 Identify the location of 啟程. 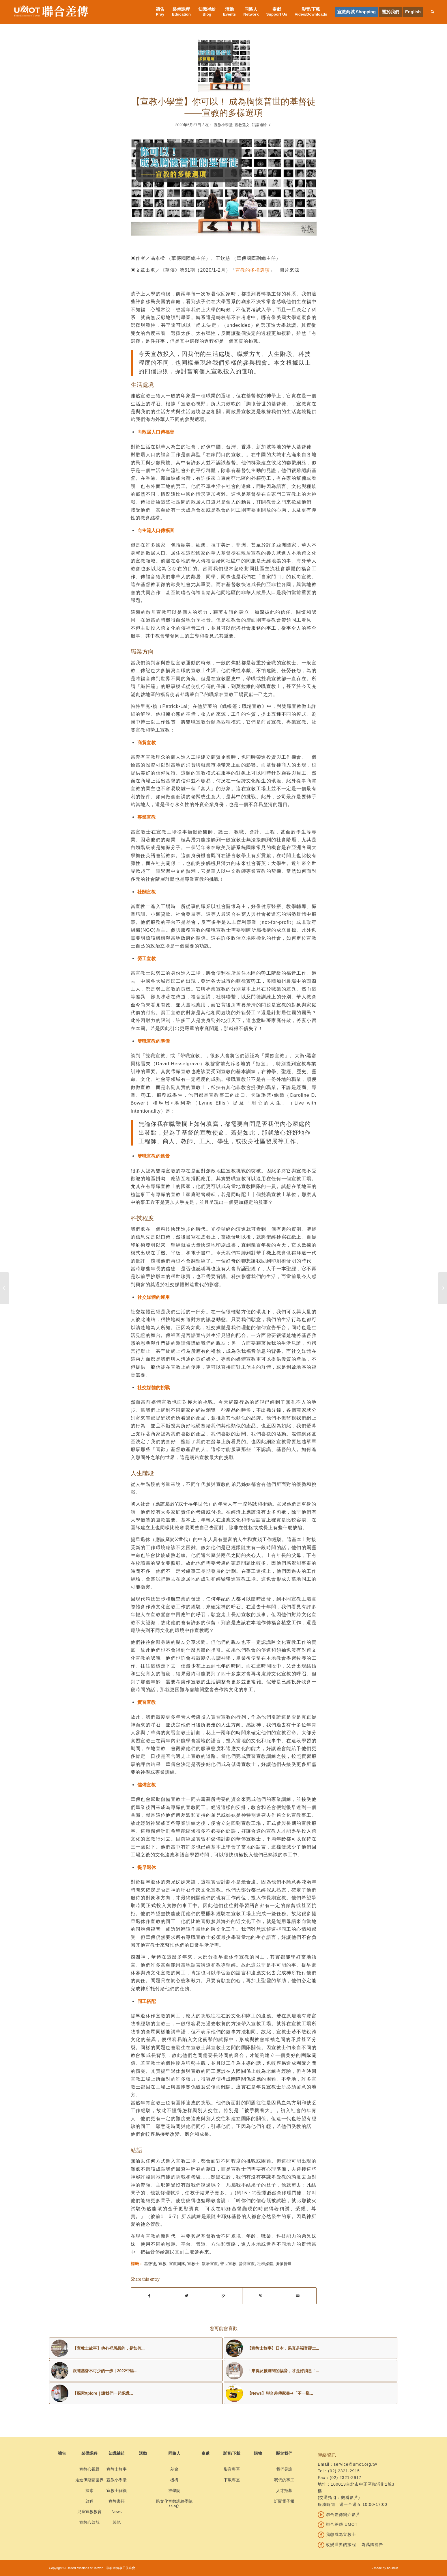
(89, 2501).